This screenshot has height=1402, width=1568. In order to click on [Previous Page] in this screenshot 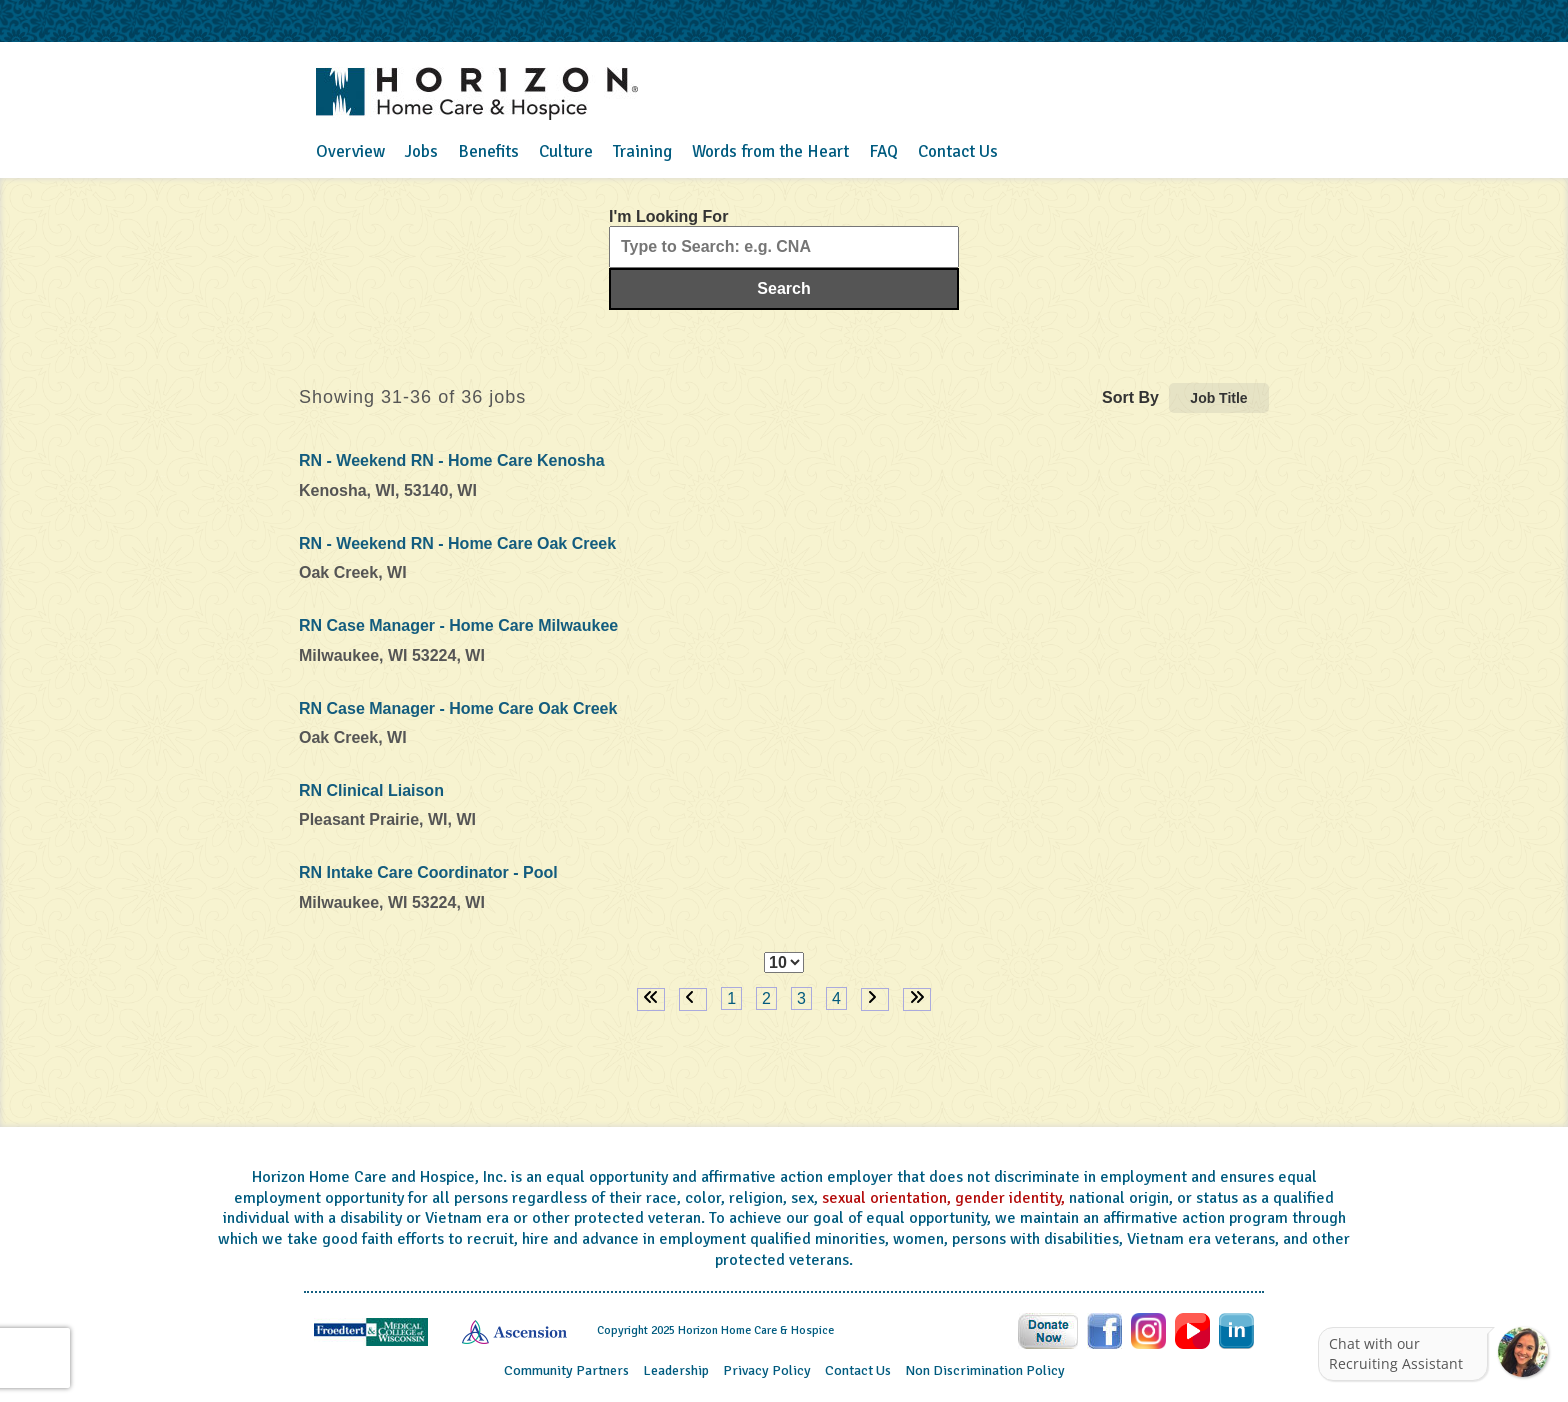, I will do `click(693, 999)`.